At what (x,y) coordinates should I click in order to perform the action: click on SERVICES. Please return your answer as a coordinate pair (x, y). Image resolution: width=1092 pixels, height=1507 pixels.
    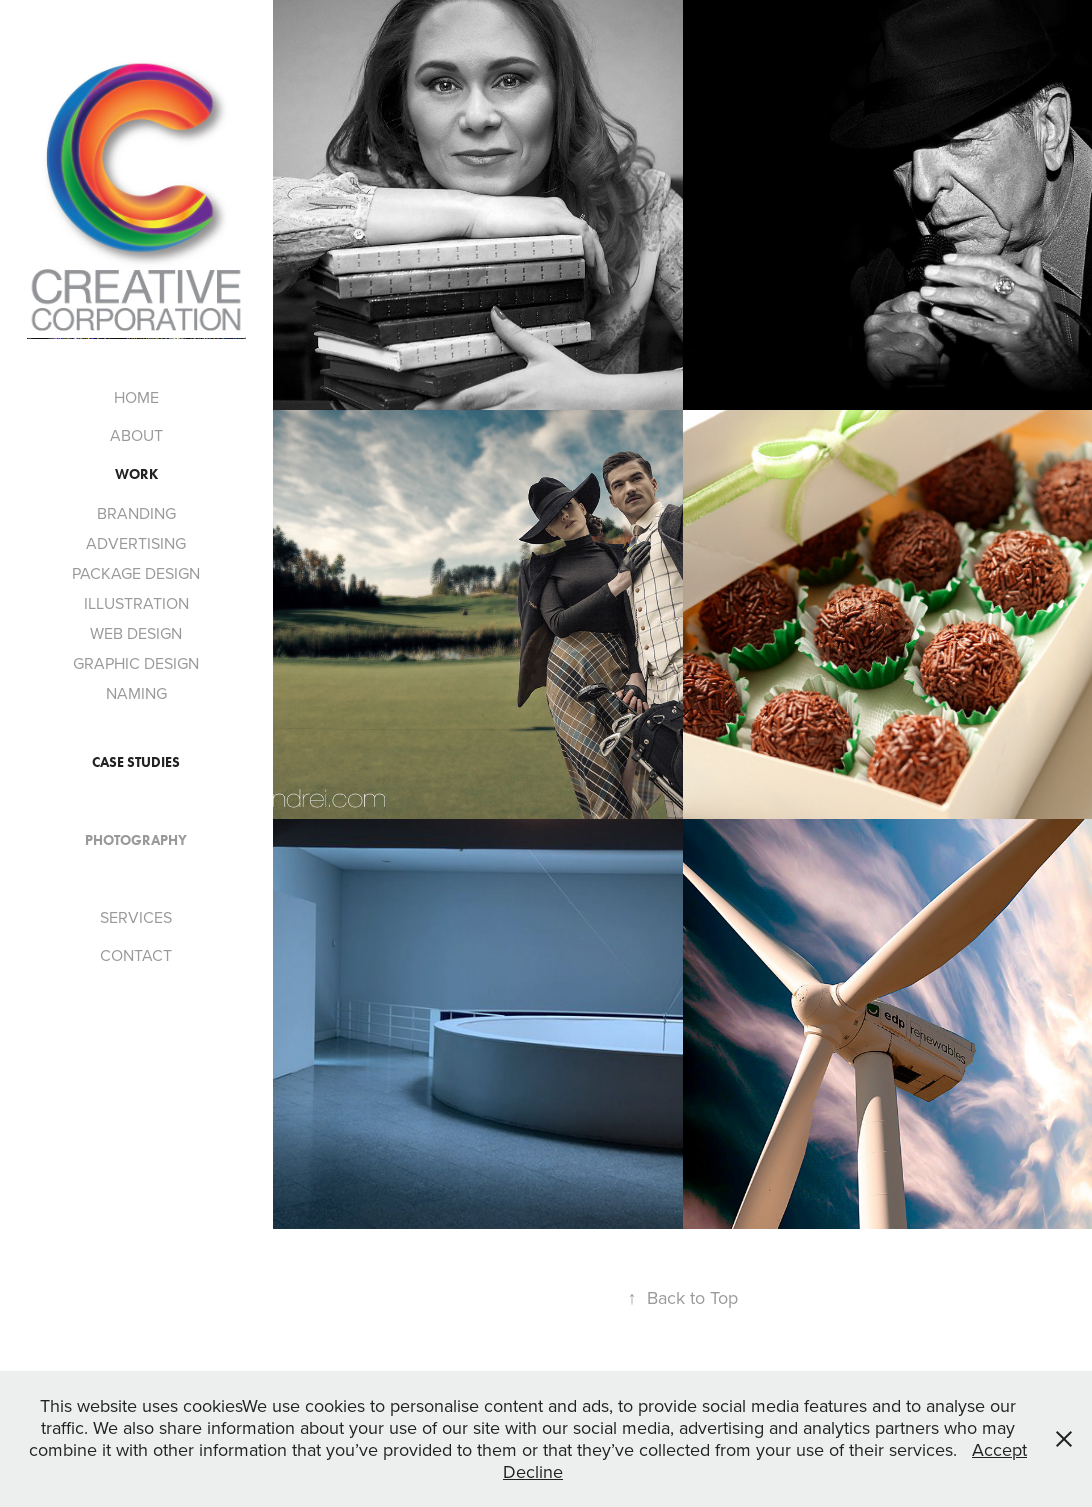
    Looking at the image, I should click on (136, 917).